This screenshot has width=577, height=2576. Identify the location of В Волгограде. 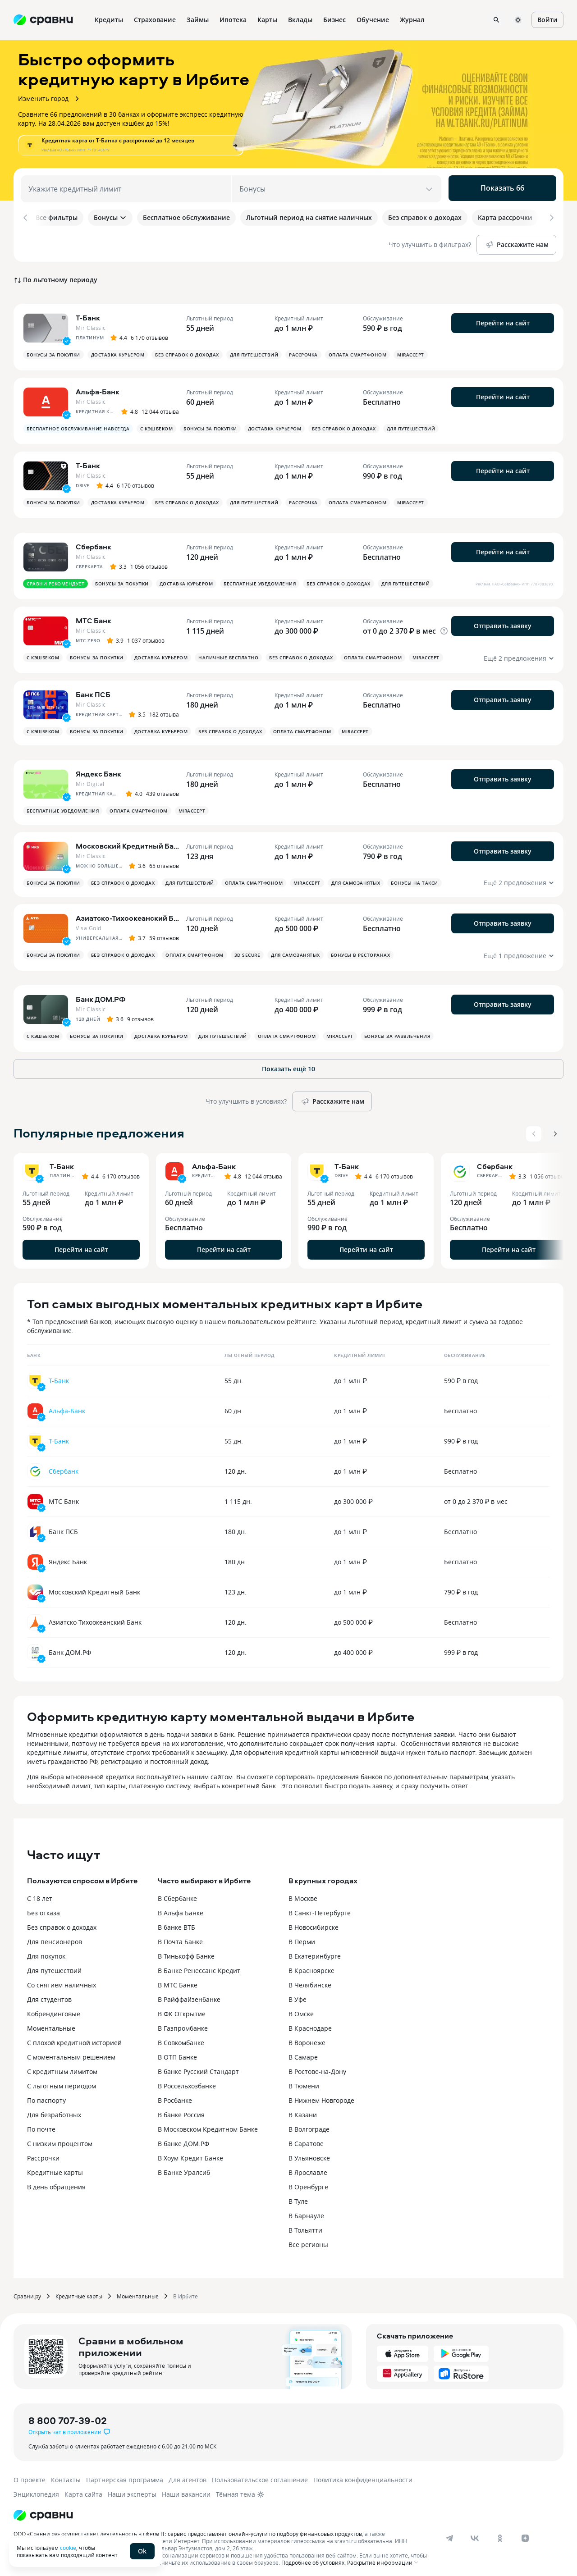
(309, 2124).